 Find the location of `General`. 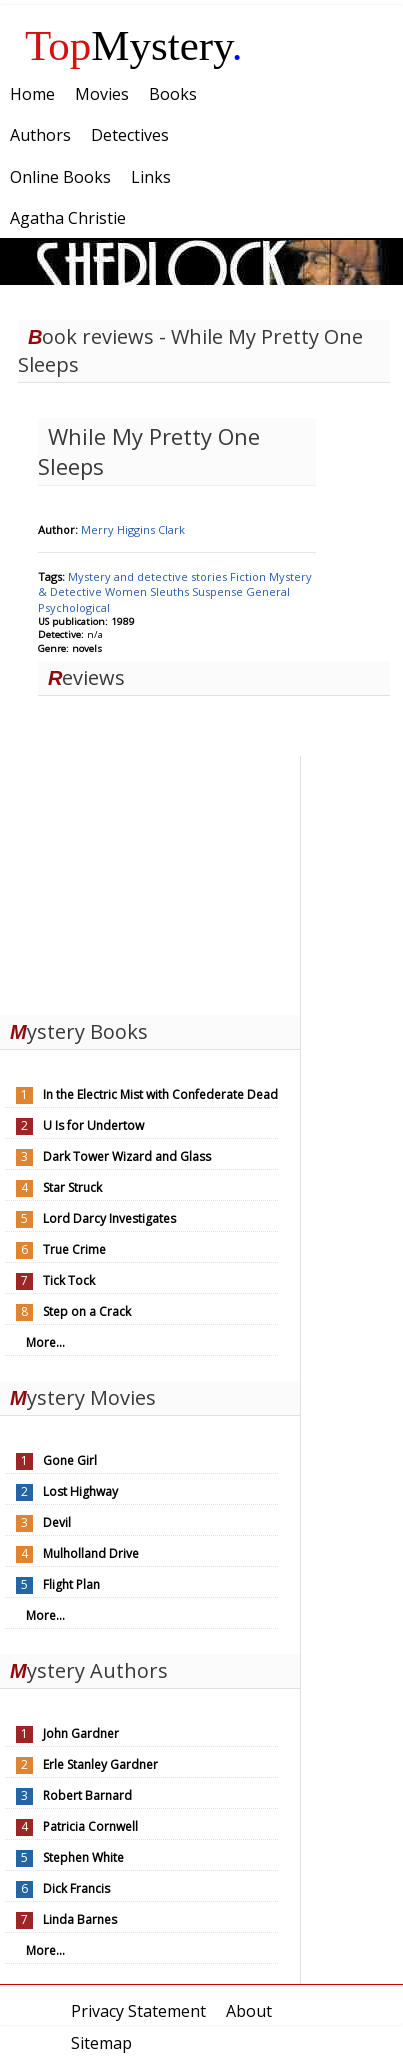

General is located at coordinates (268, 591).